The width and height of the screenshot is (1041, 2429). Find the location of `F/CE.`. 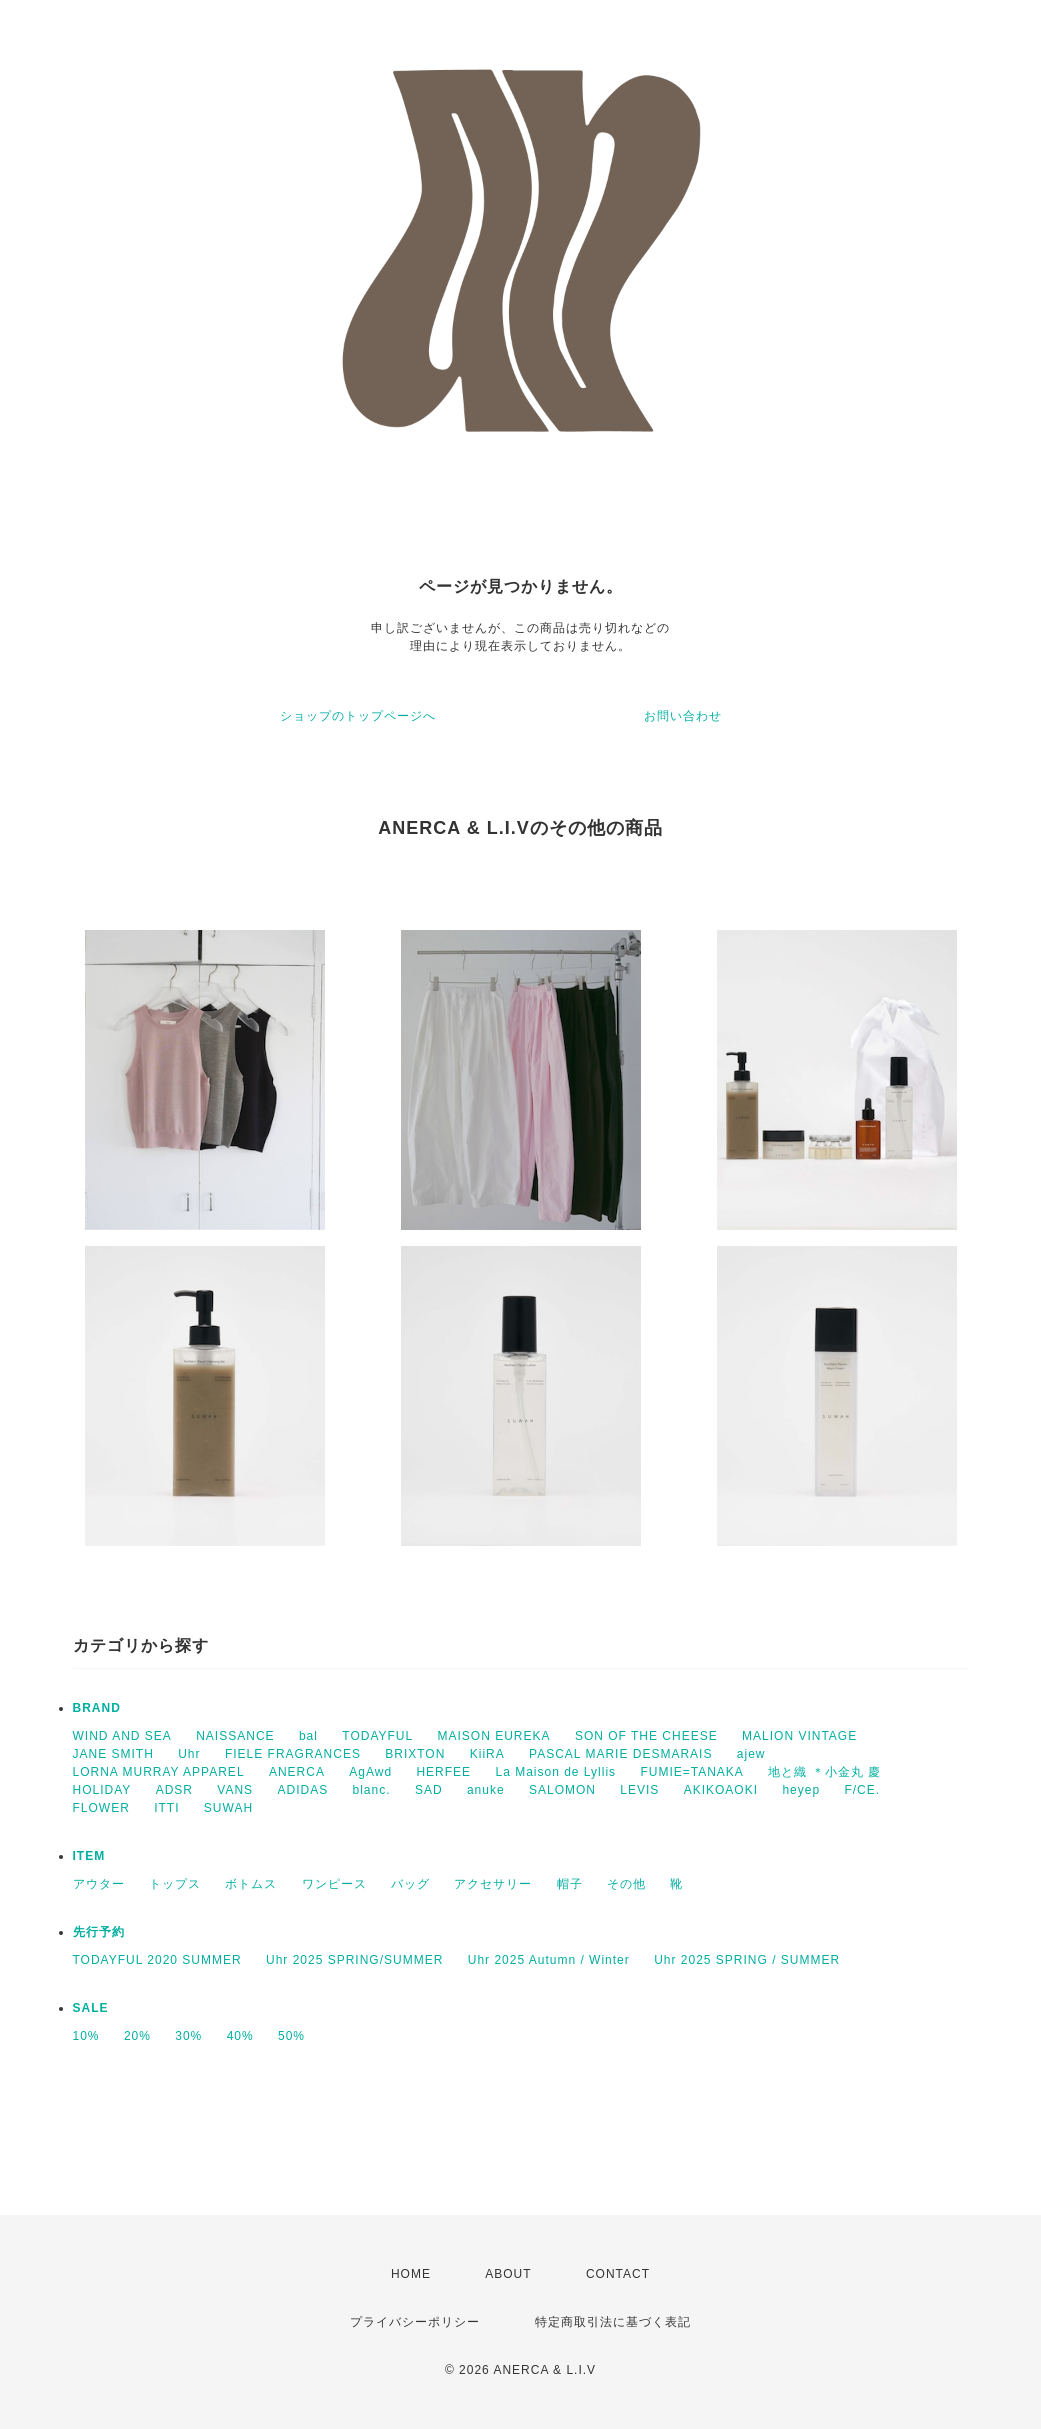

F/CE. is located at coordinates (862, 1790).